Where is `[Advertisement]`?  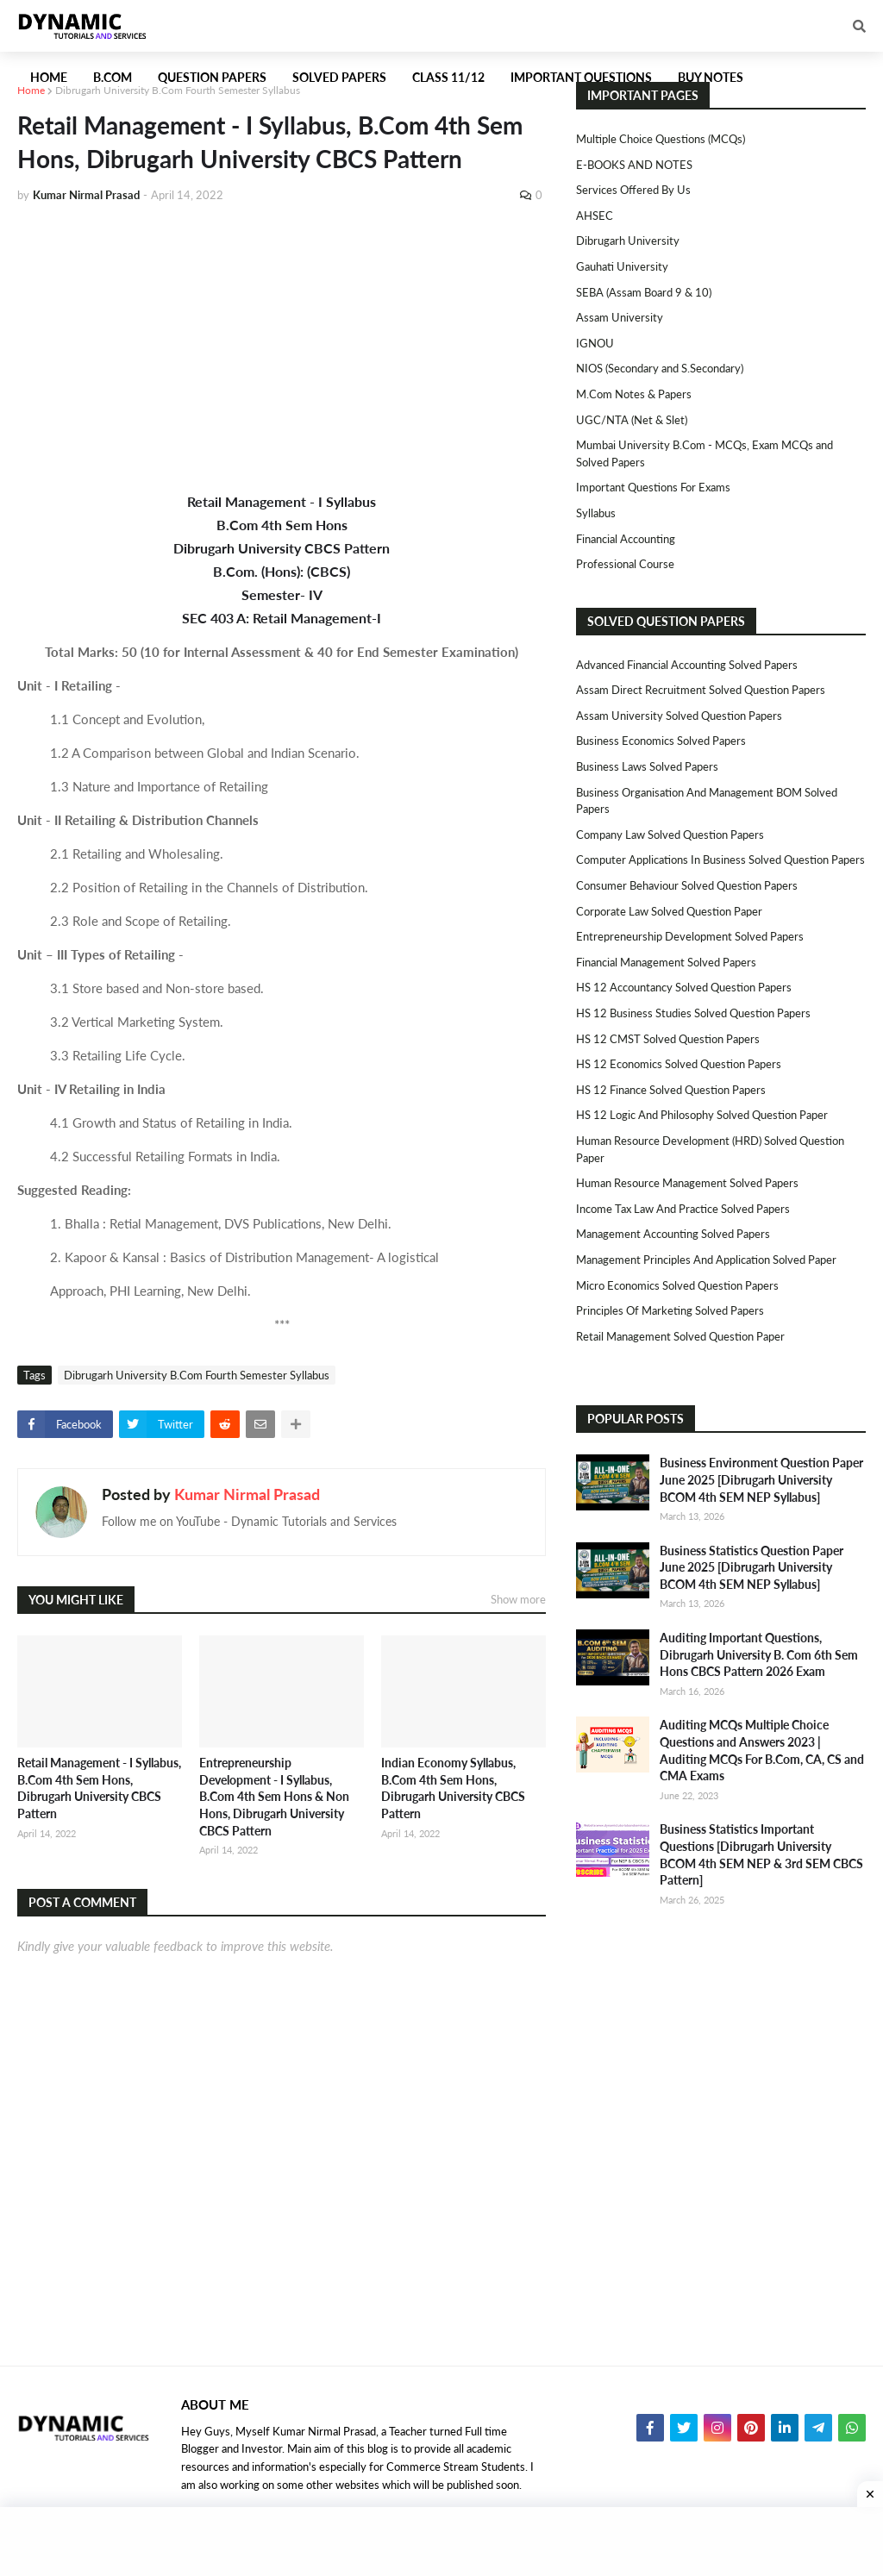 [Advertisement] is located at coordinates (281, 346).